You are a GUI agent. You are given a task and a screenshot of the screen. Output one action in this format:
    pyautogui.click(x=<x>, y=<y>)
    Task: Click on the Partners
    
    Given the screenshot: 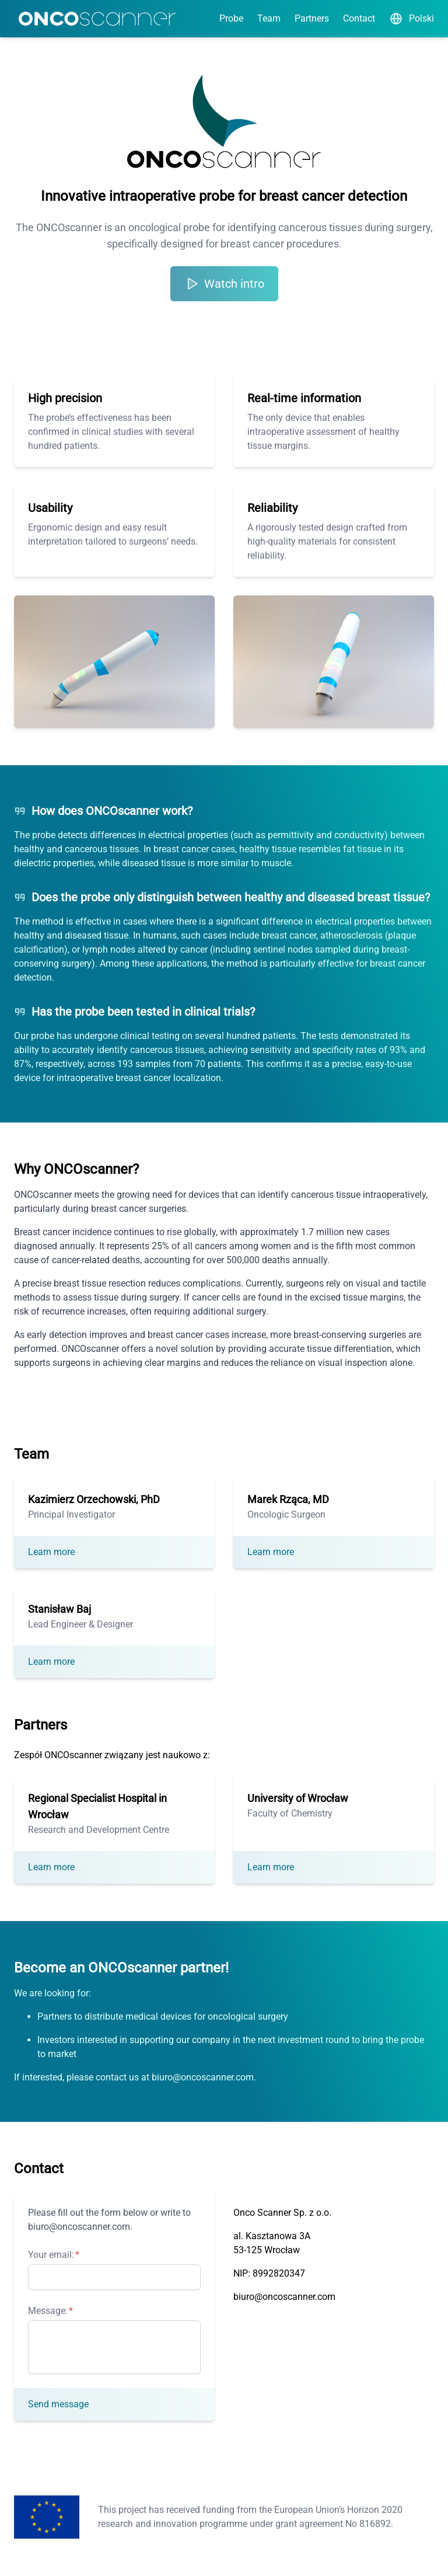 What is the action you would take?
    pyautogui.click(x=312, y=18)
    